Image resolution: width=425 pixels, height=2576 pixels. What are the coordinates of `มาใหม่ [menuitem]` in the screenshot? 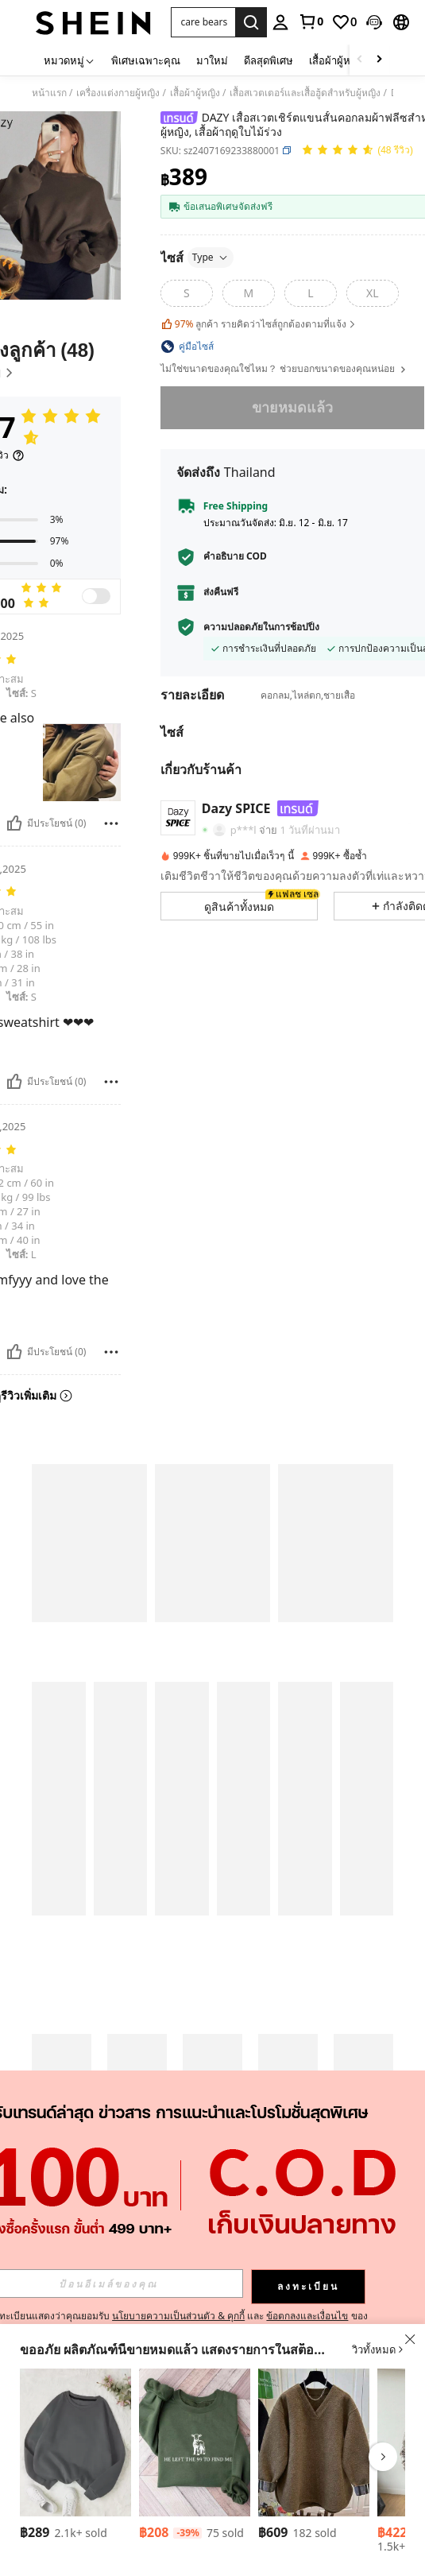 It's located at (212, 60).